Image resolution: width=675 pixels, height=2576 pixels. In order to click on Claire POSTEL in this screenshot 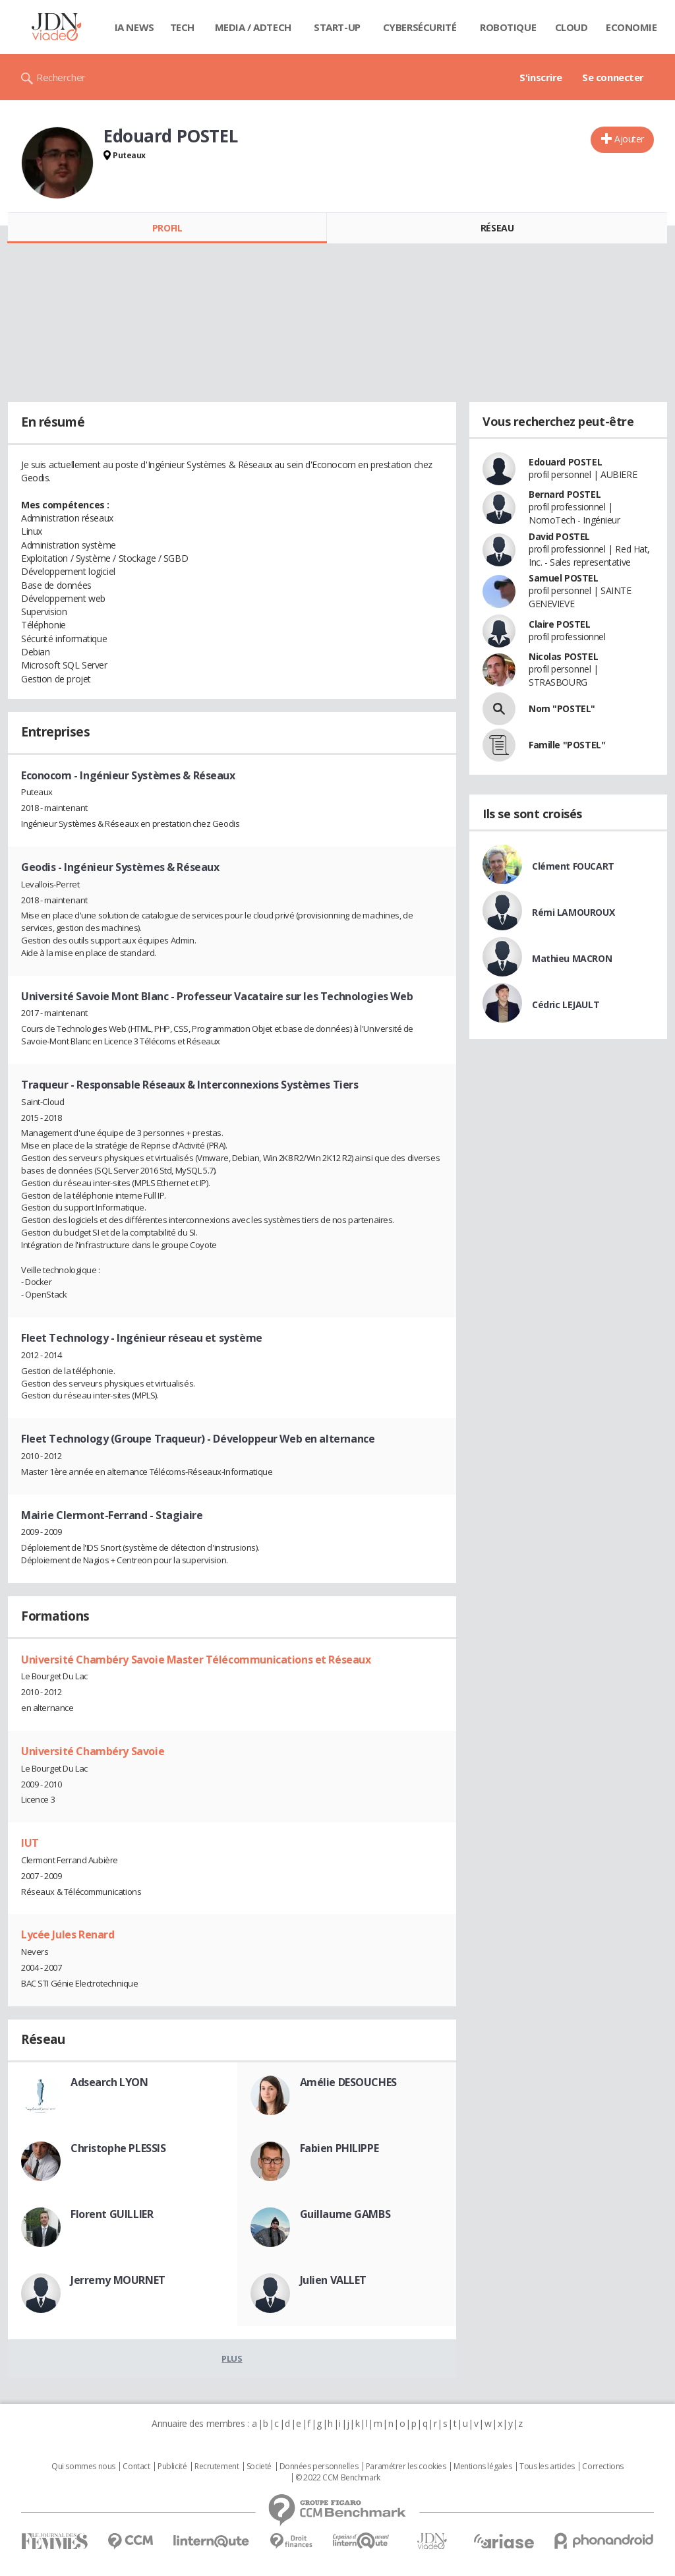, I will do `click(560, 624)`.